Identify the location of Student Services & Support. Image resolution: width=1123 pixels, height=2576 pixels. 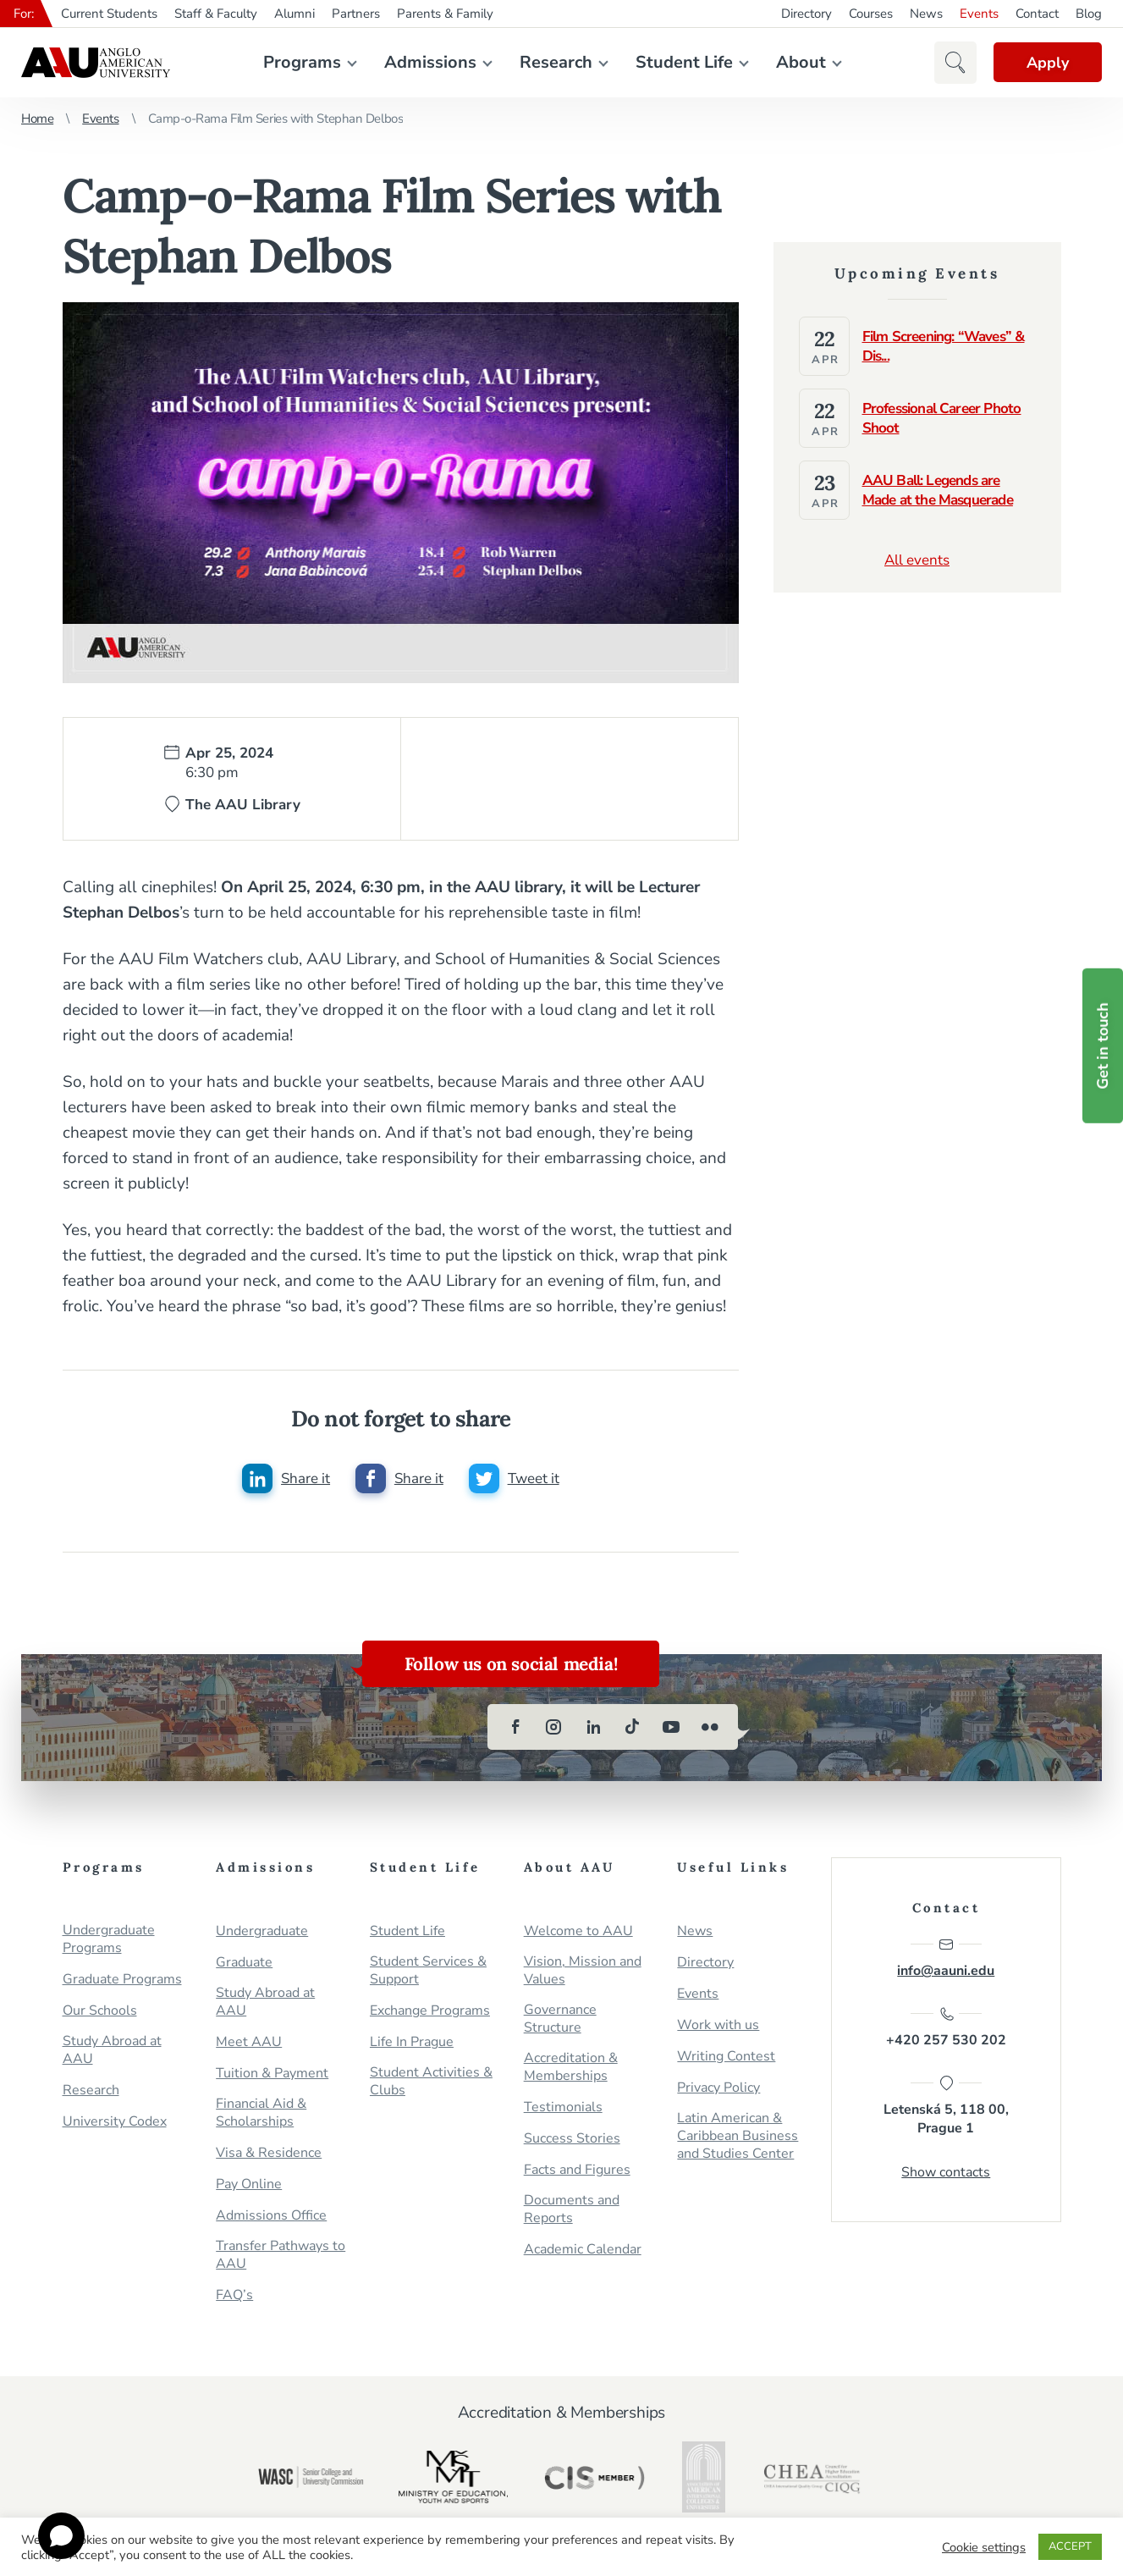
(428, 1971).